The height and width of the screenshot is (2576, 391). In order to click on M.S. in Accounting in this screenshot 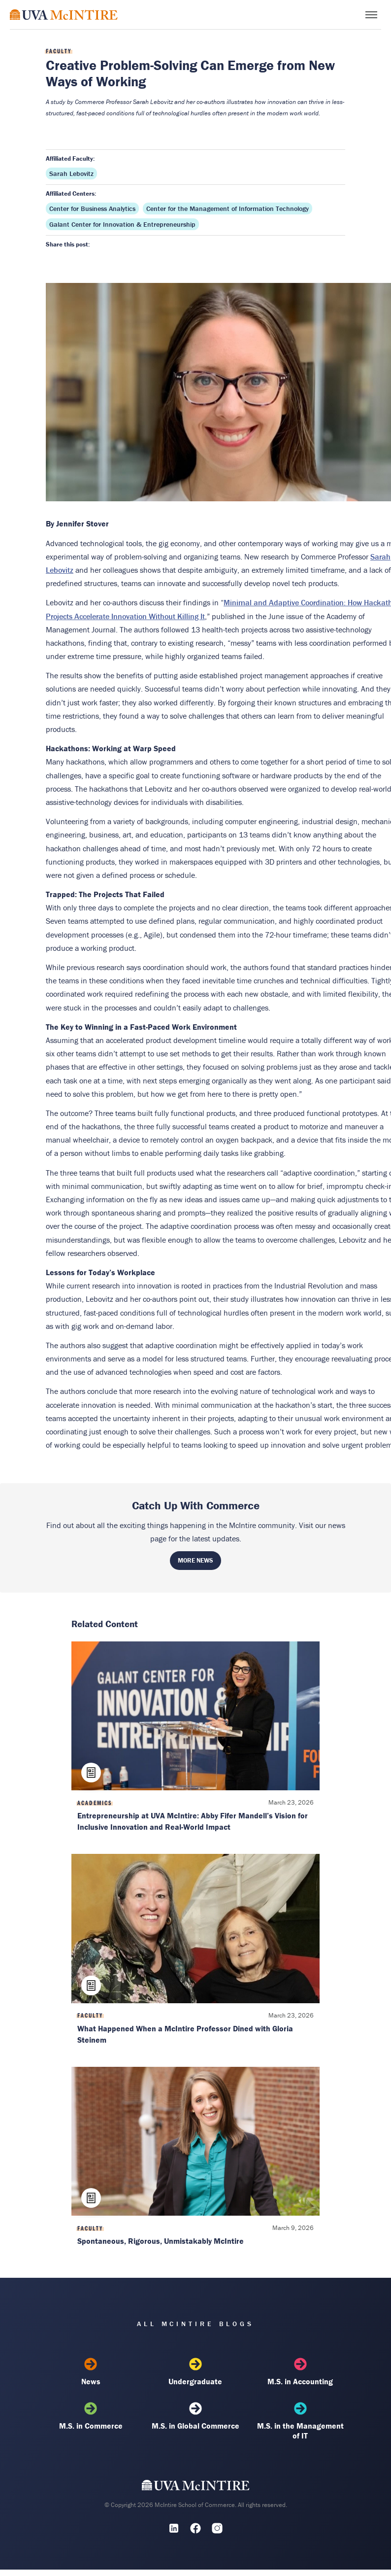, I will do `click(300, 2372)`.